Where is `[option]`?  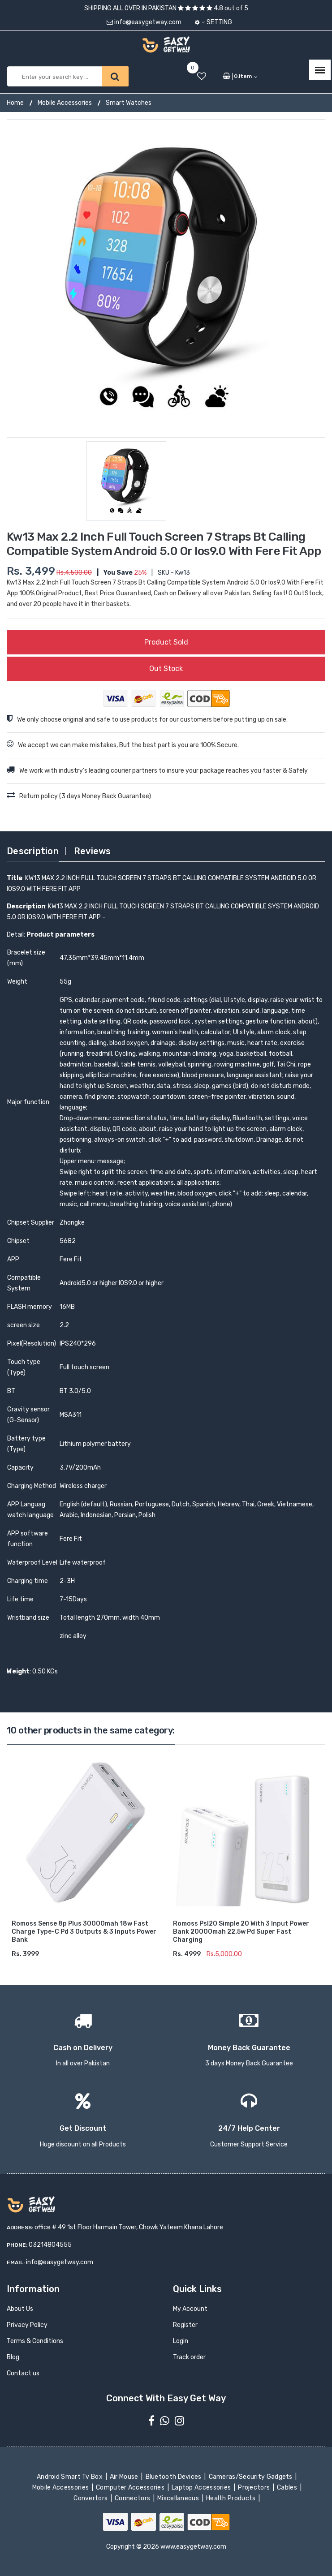
[option] is located at coordinates (166, 278).